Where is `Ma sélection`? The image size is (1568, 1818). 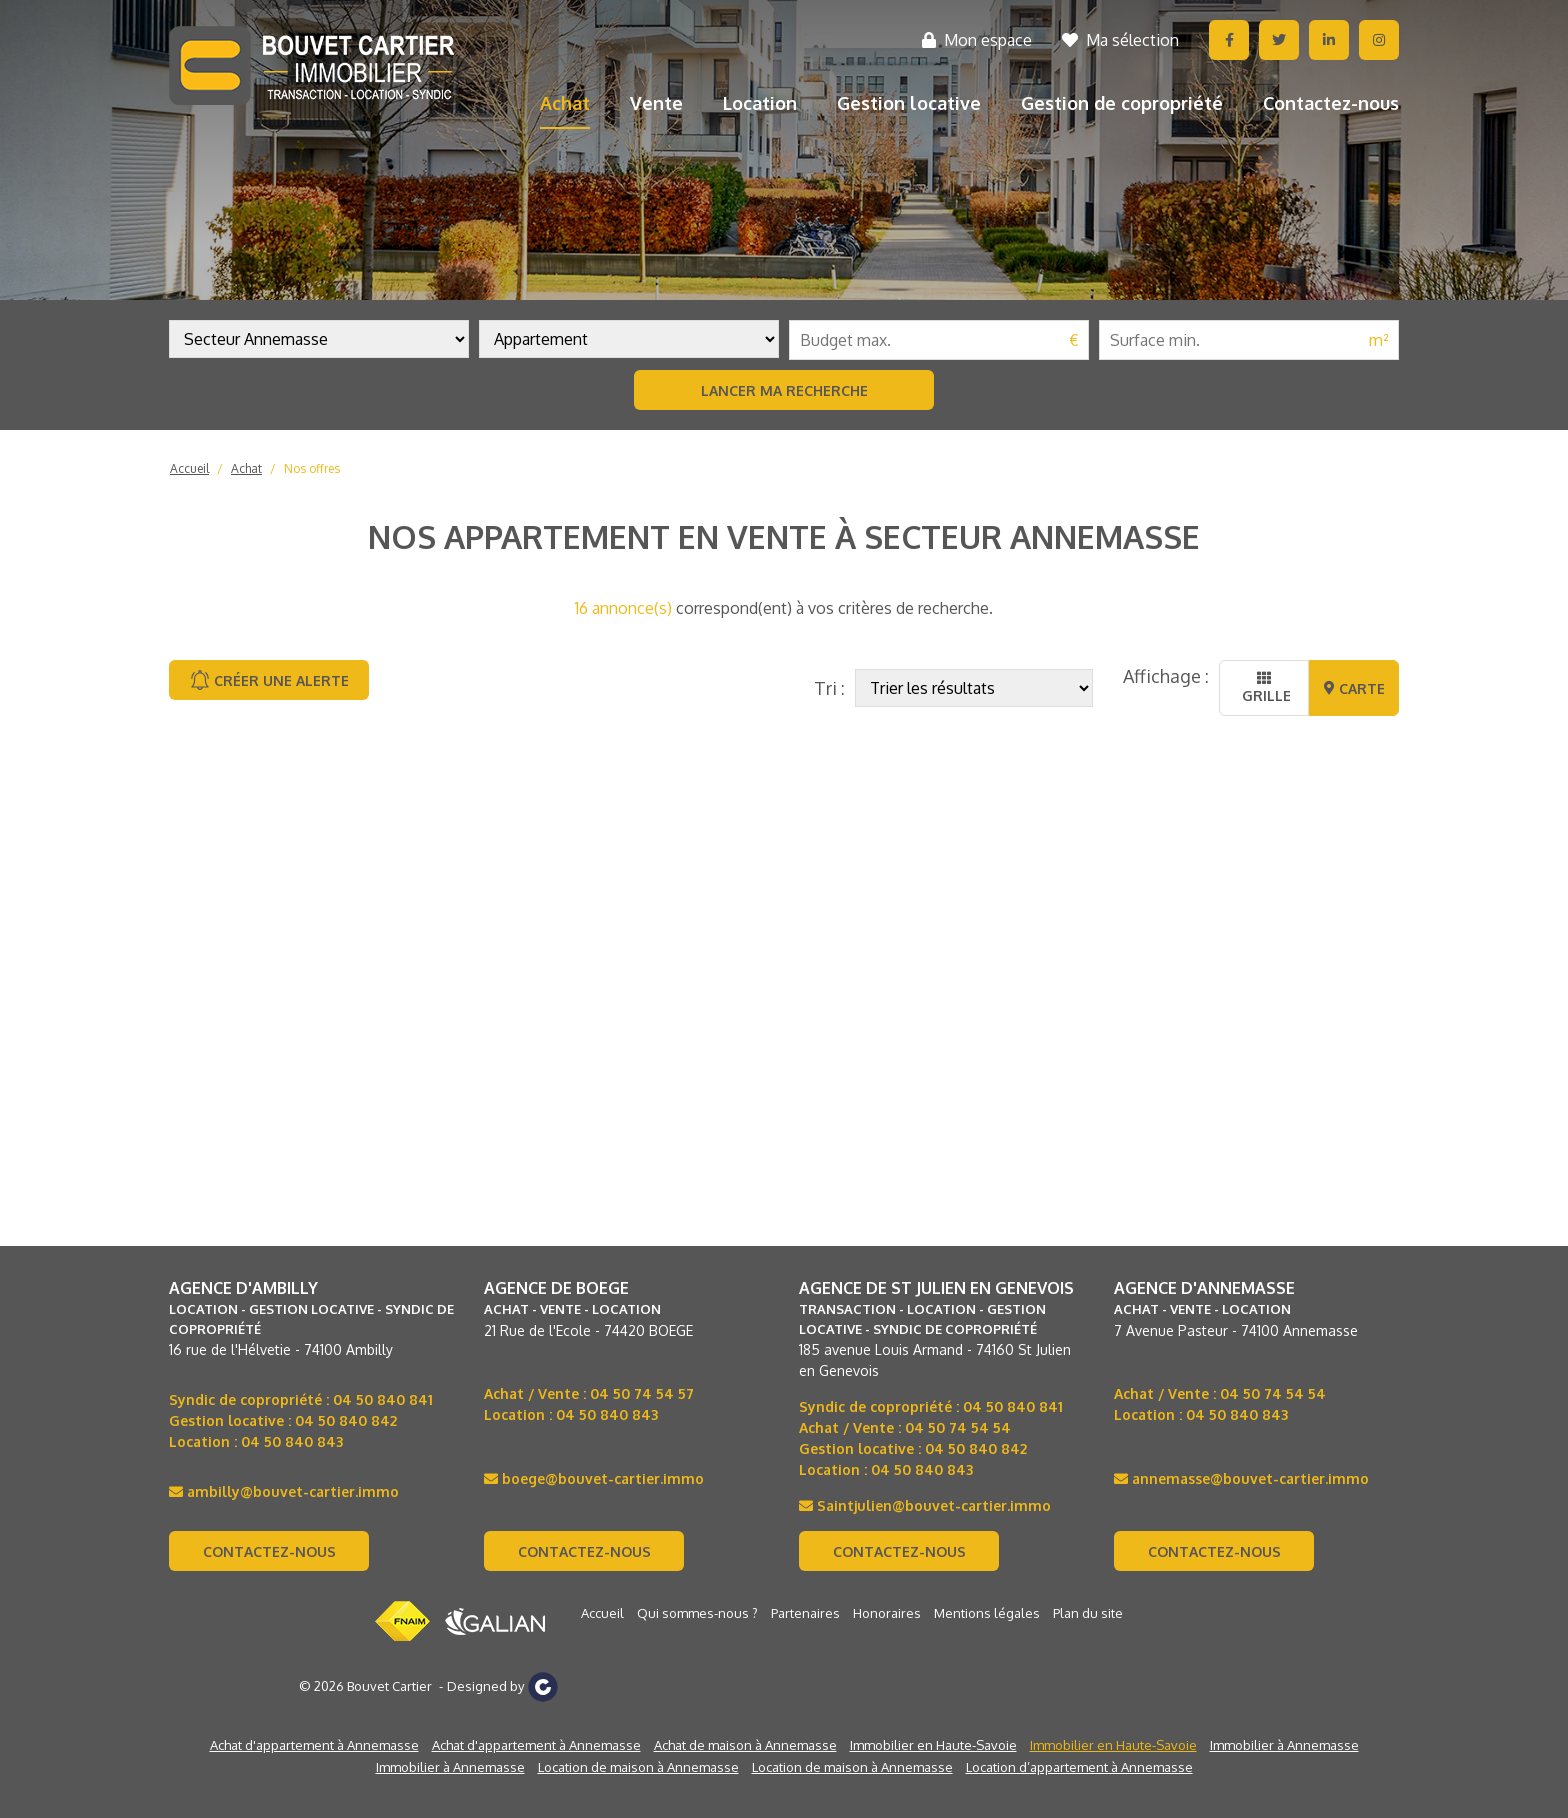 Ma sélection is located at coordinates (1120, 40).